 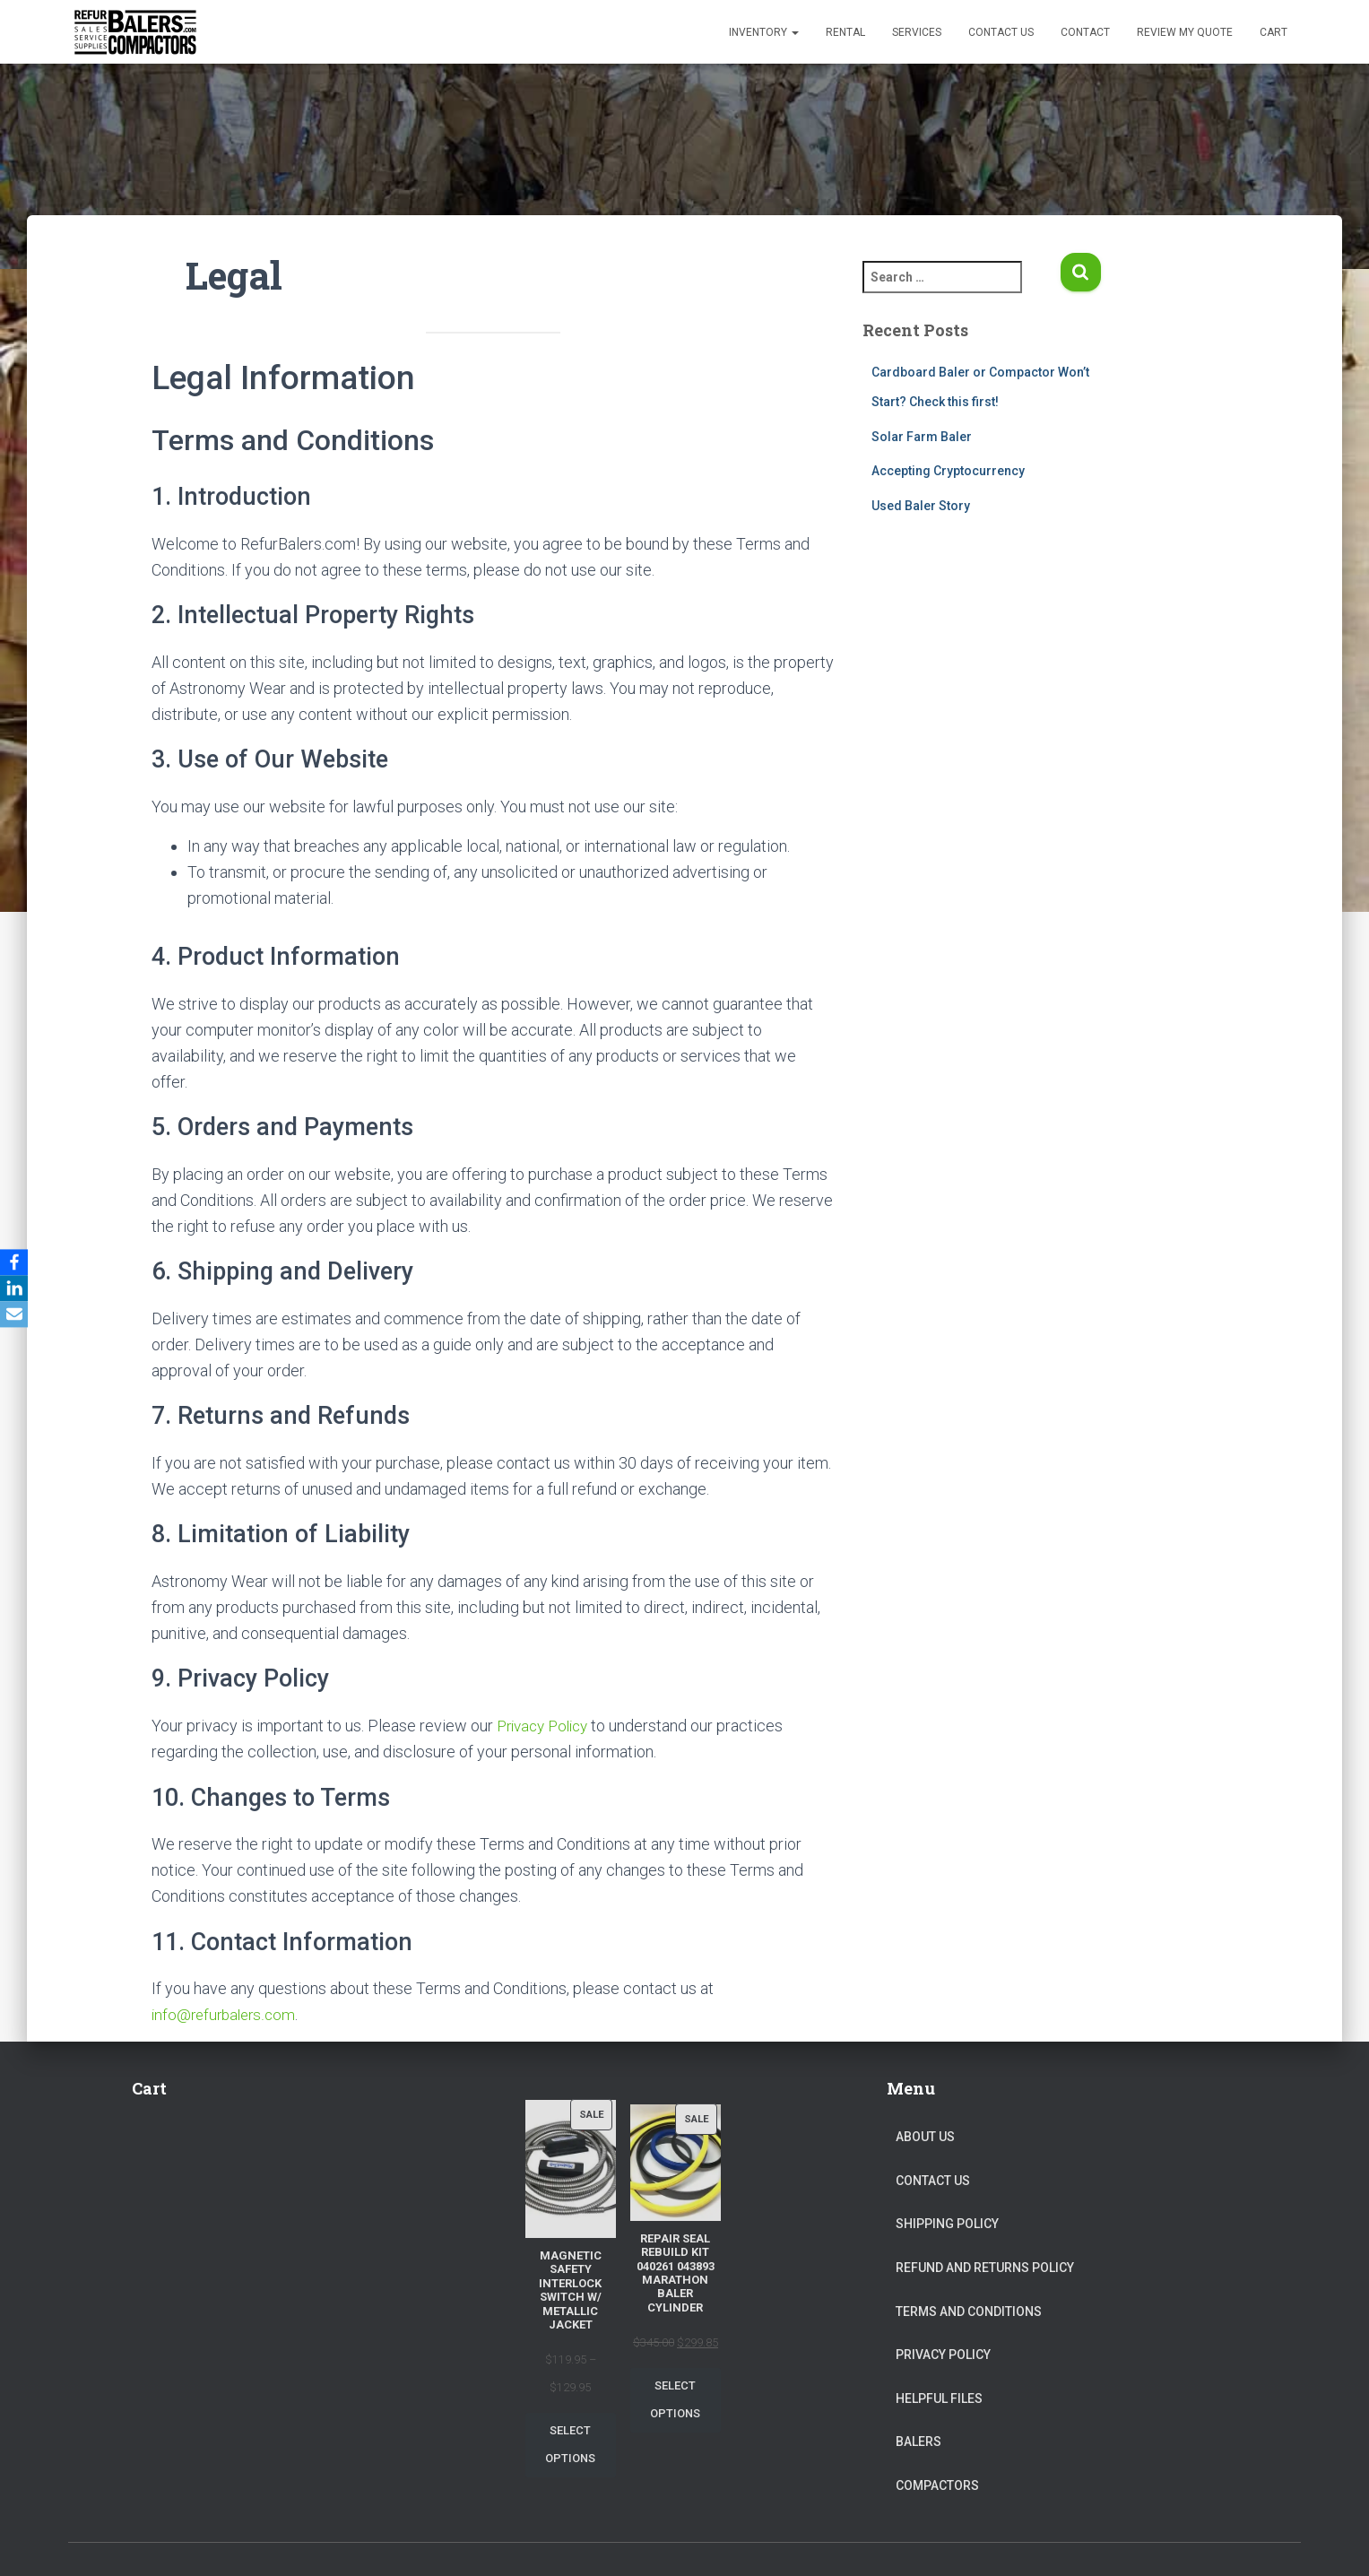 I want to click on [LinkedIn], so click(x=17, y=1288).